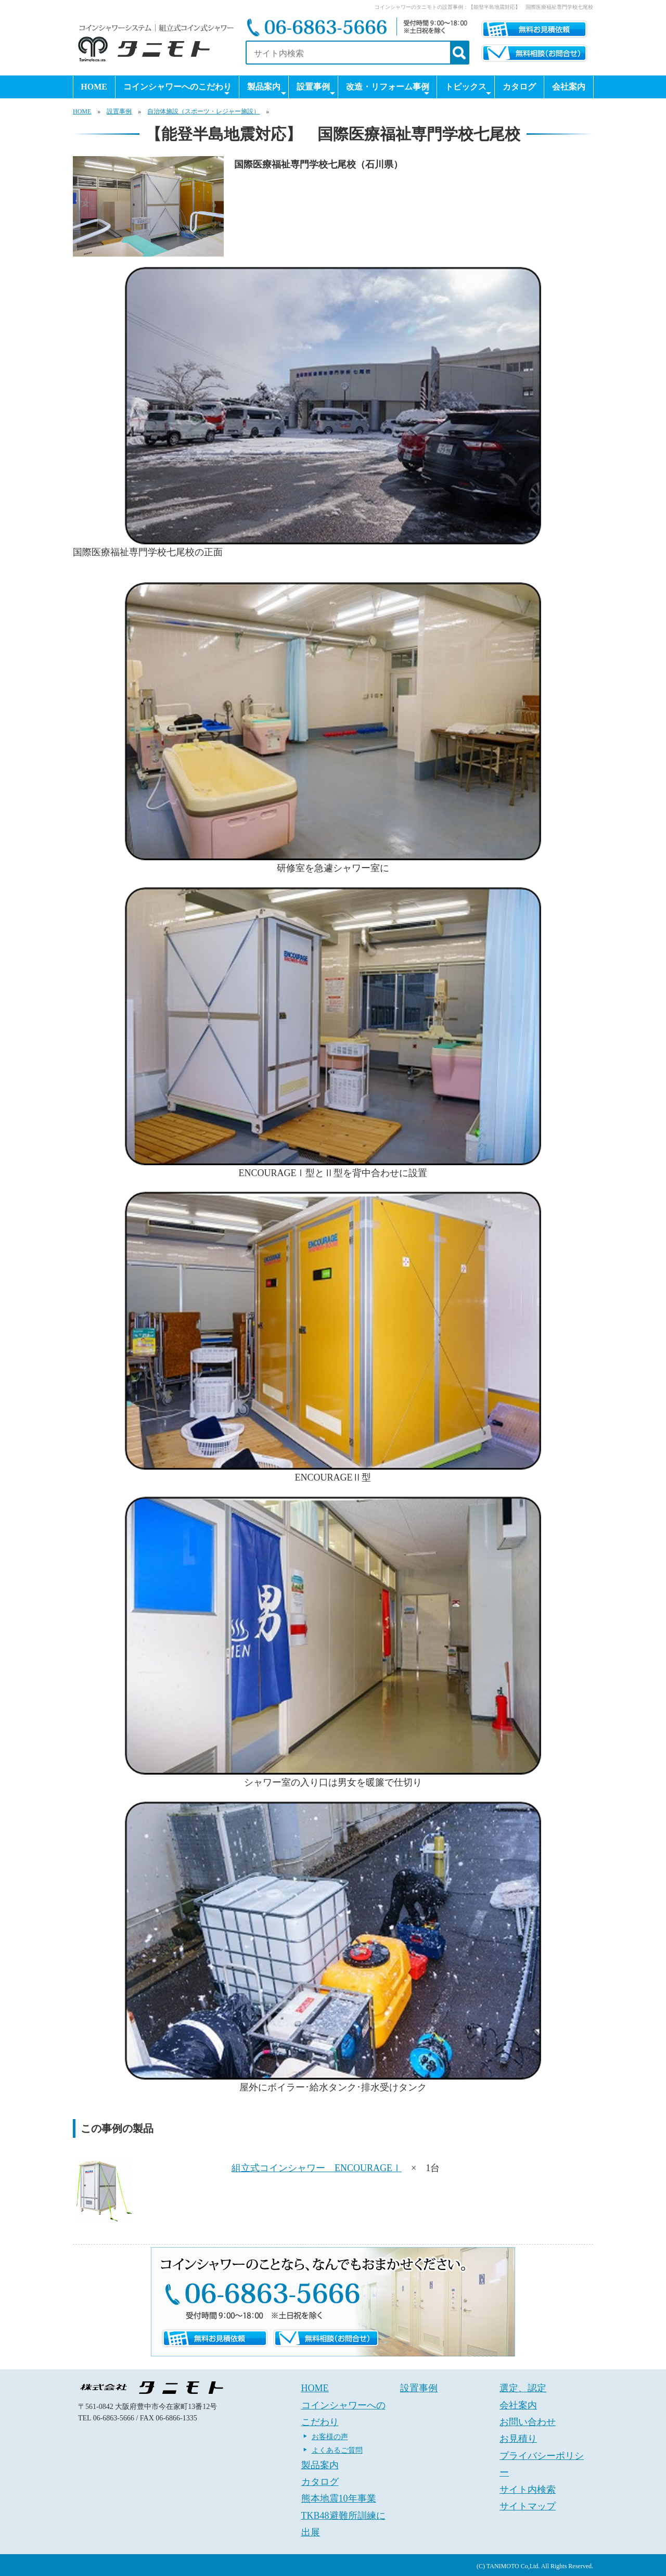  Describe the element at coordinates (568, 86) in the screenshot. I see `会社案内` at that location.